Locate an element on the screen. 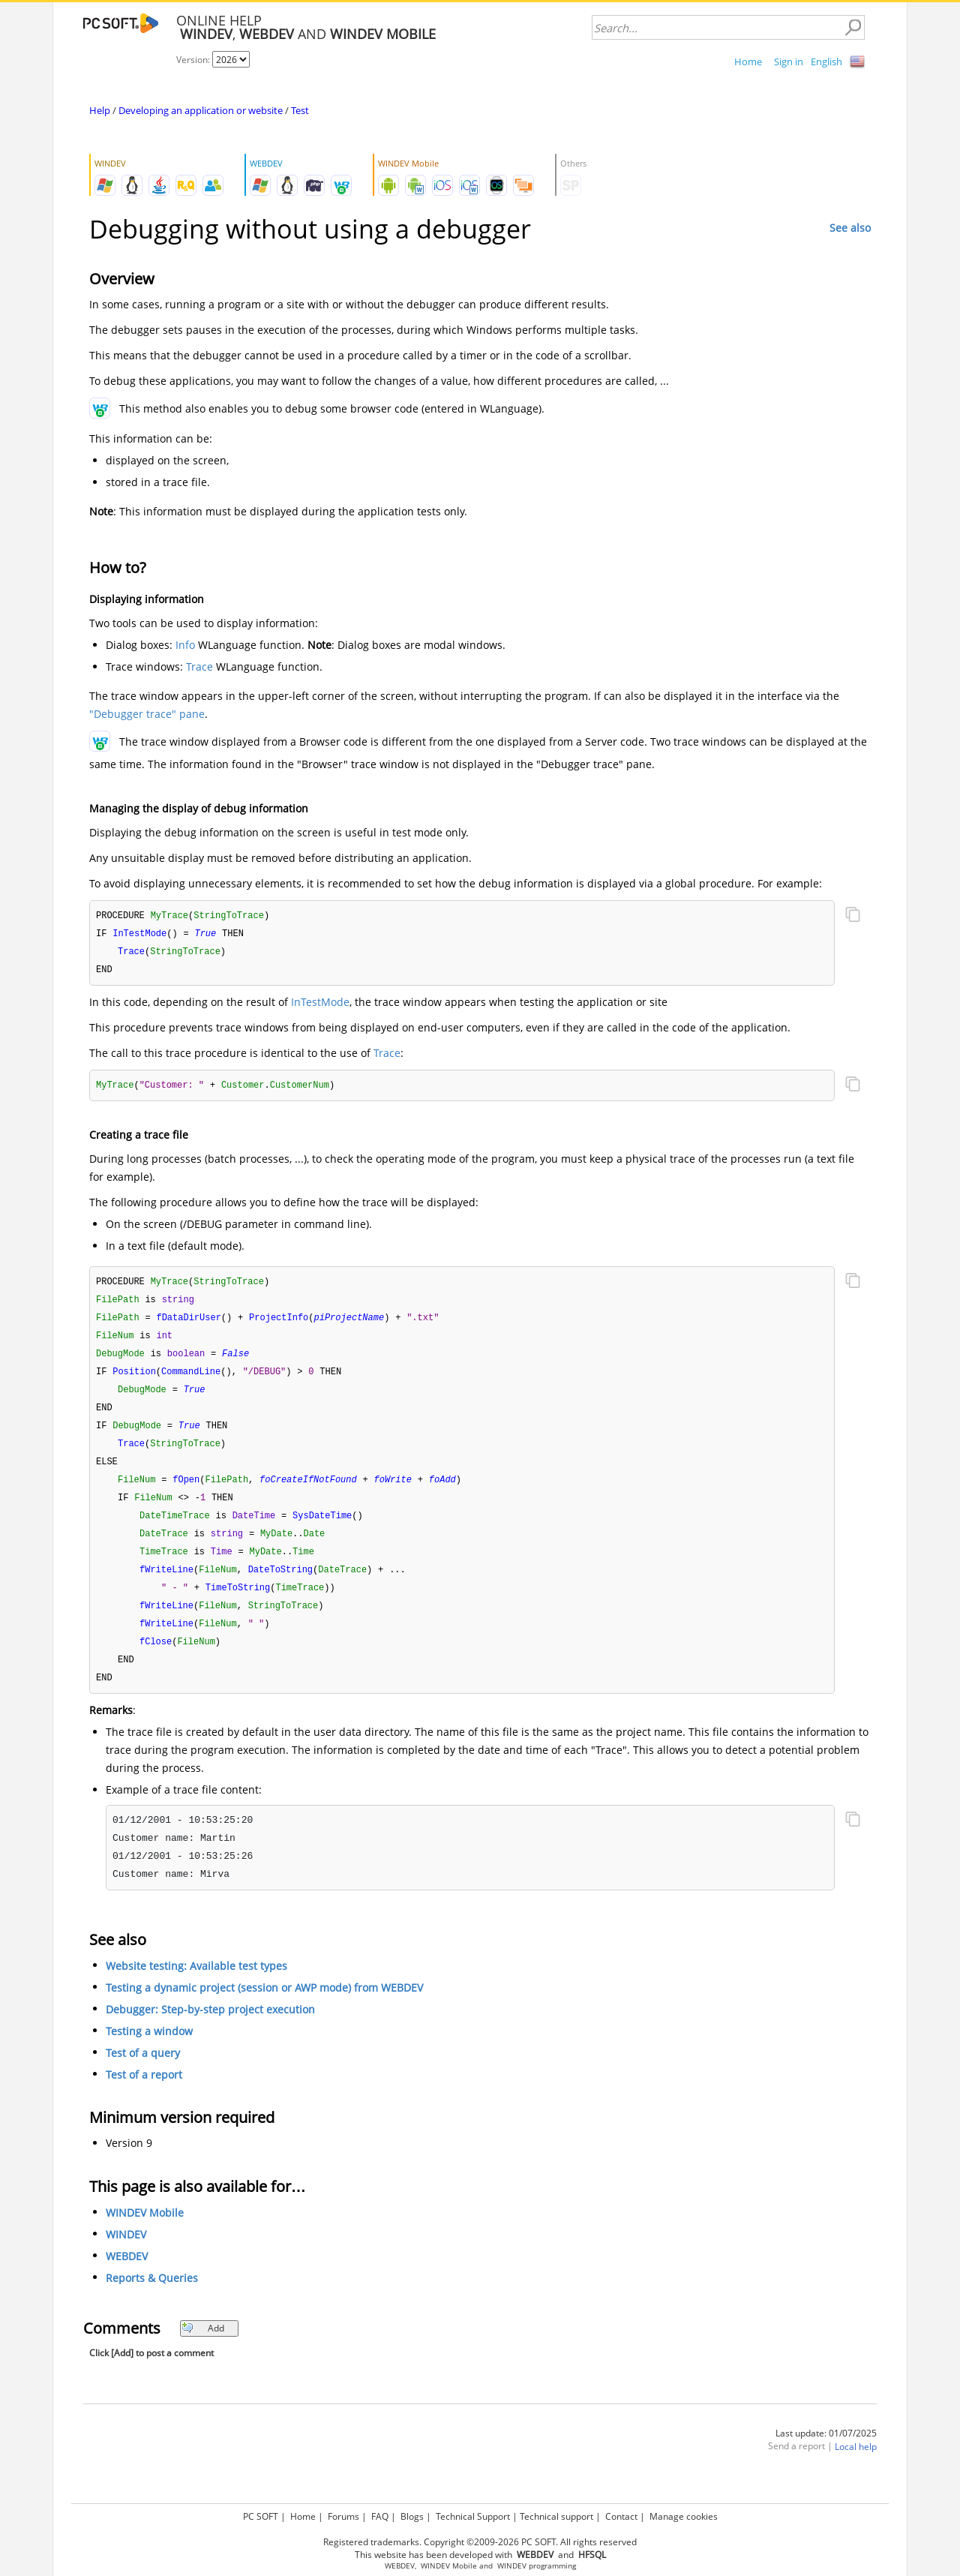 The height and width of the screenshot is (2576, 960). Test is located at coordinates (300, 110).